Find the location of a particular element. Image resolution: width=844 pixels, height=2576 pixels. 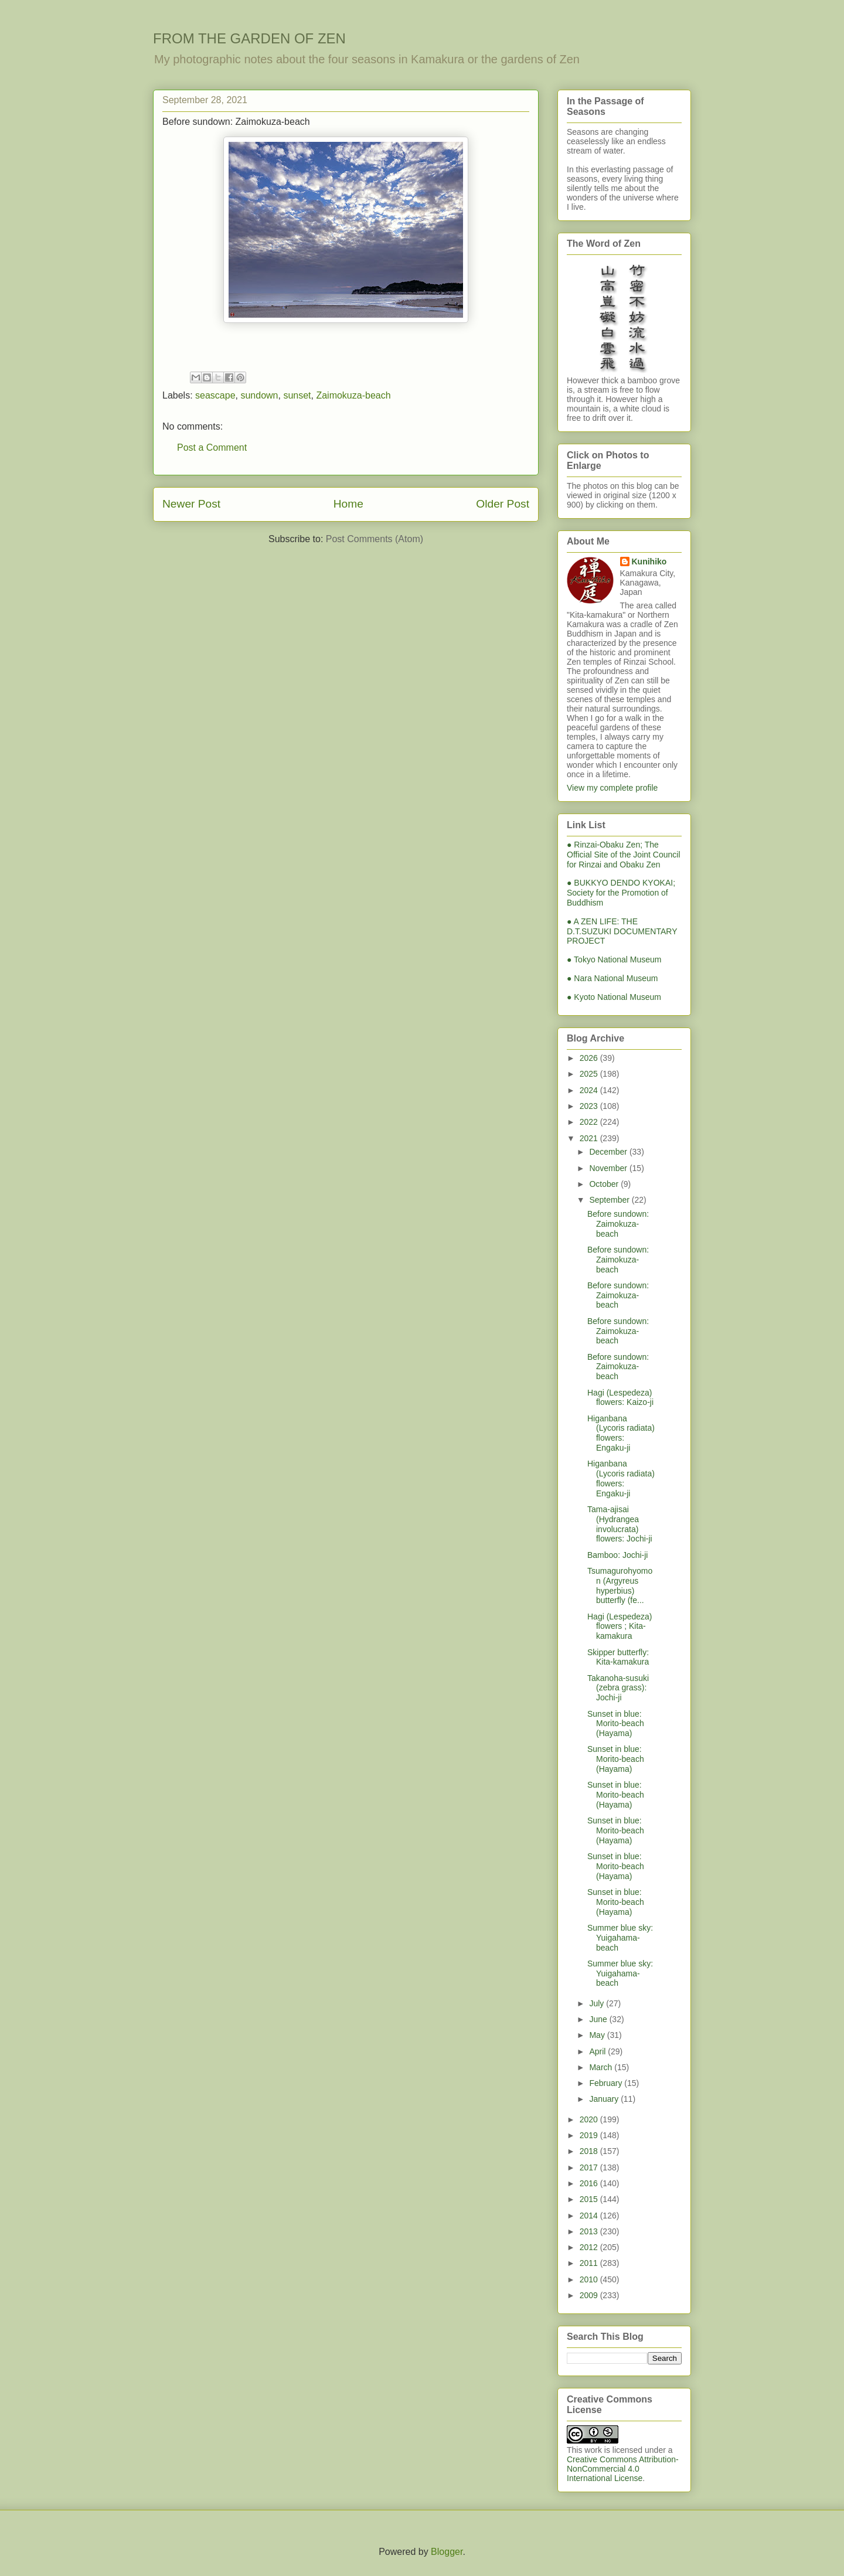

● Rinzai-Obaku Zen; The Official Site of the Joint Council for Rinzai and Obaku Zen is located at coordinates (623, 854).